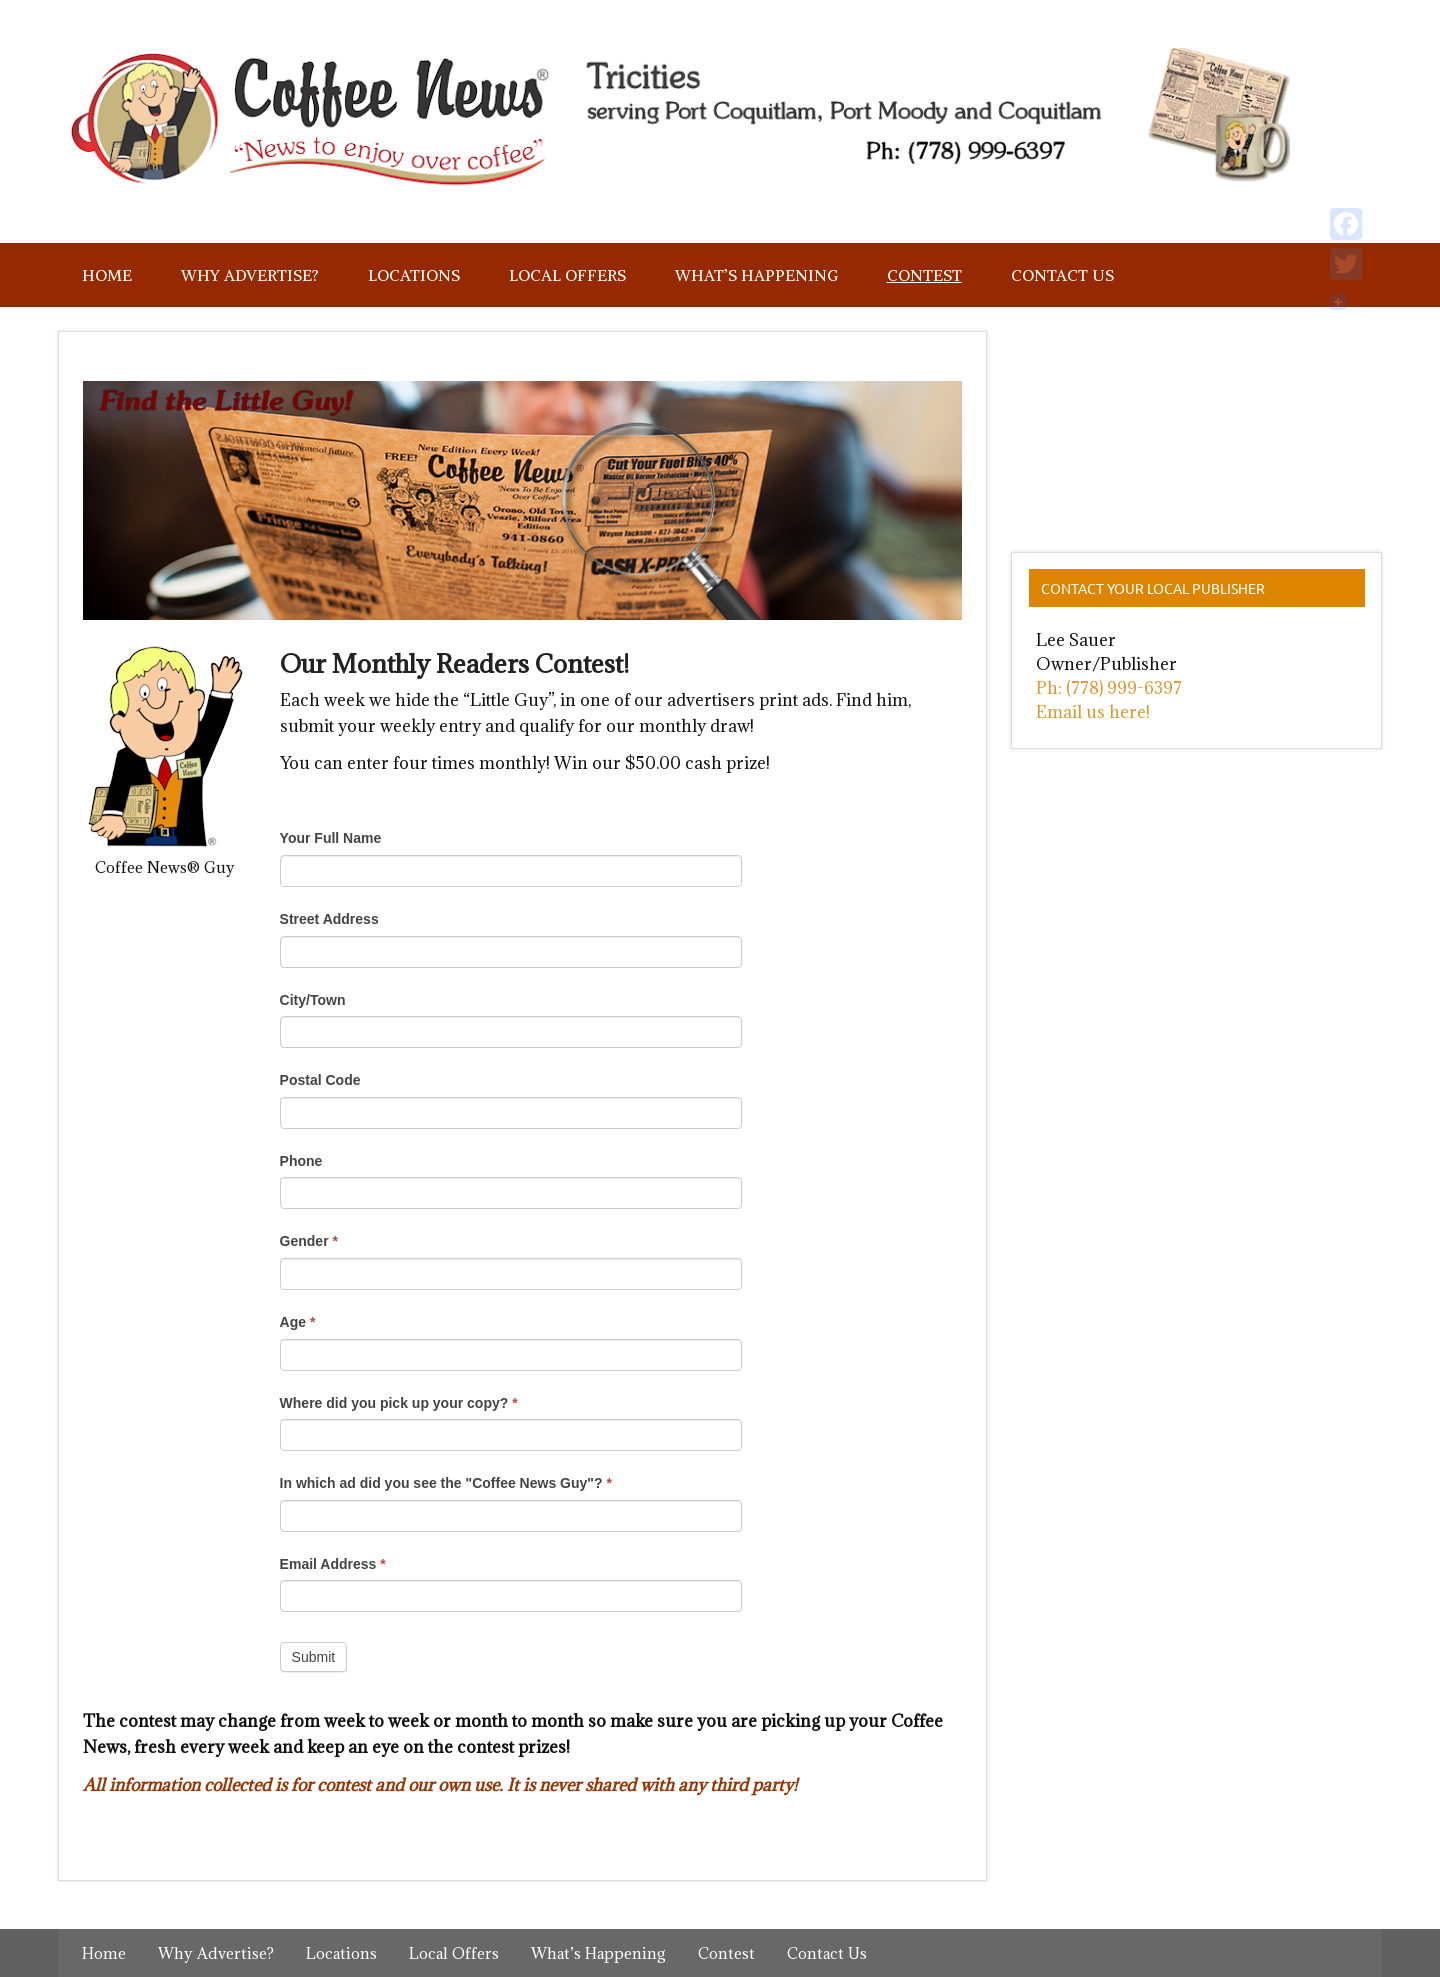 The width and height of the screenshot is (1440, 1977). I want to click on City/Town, so click(313, 1000).